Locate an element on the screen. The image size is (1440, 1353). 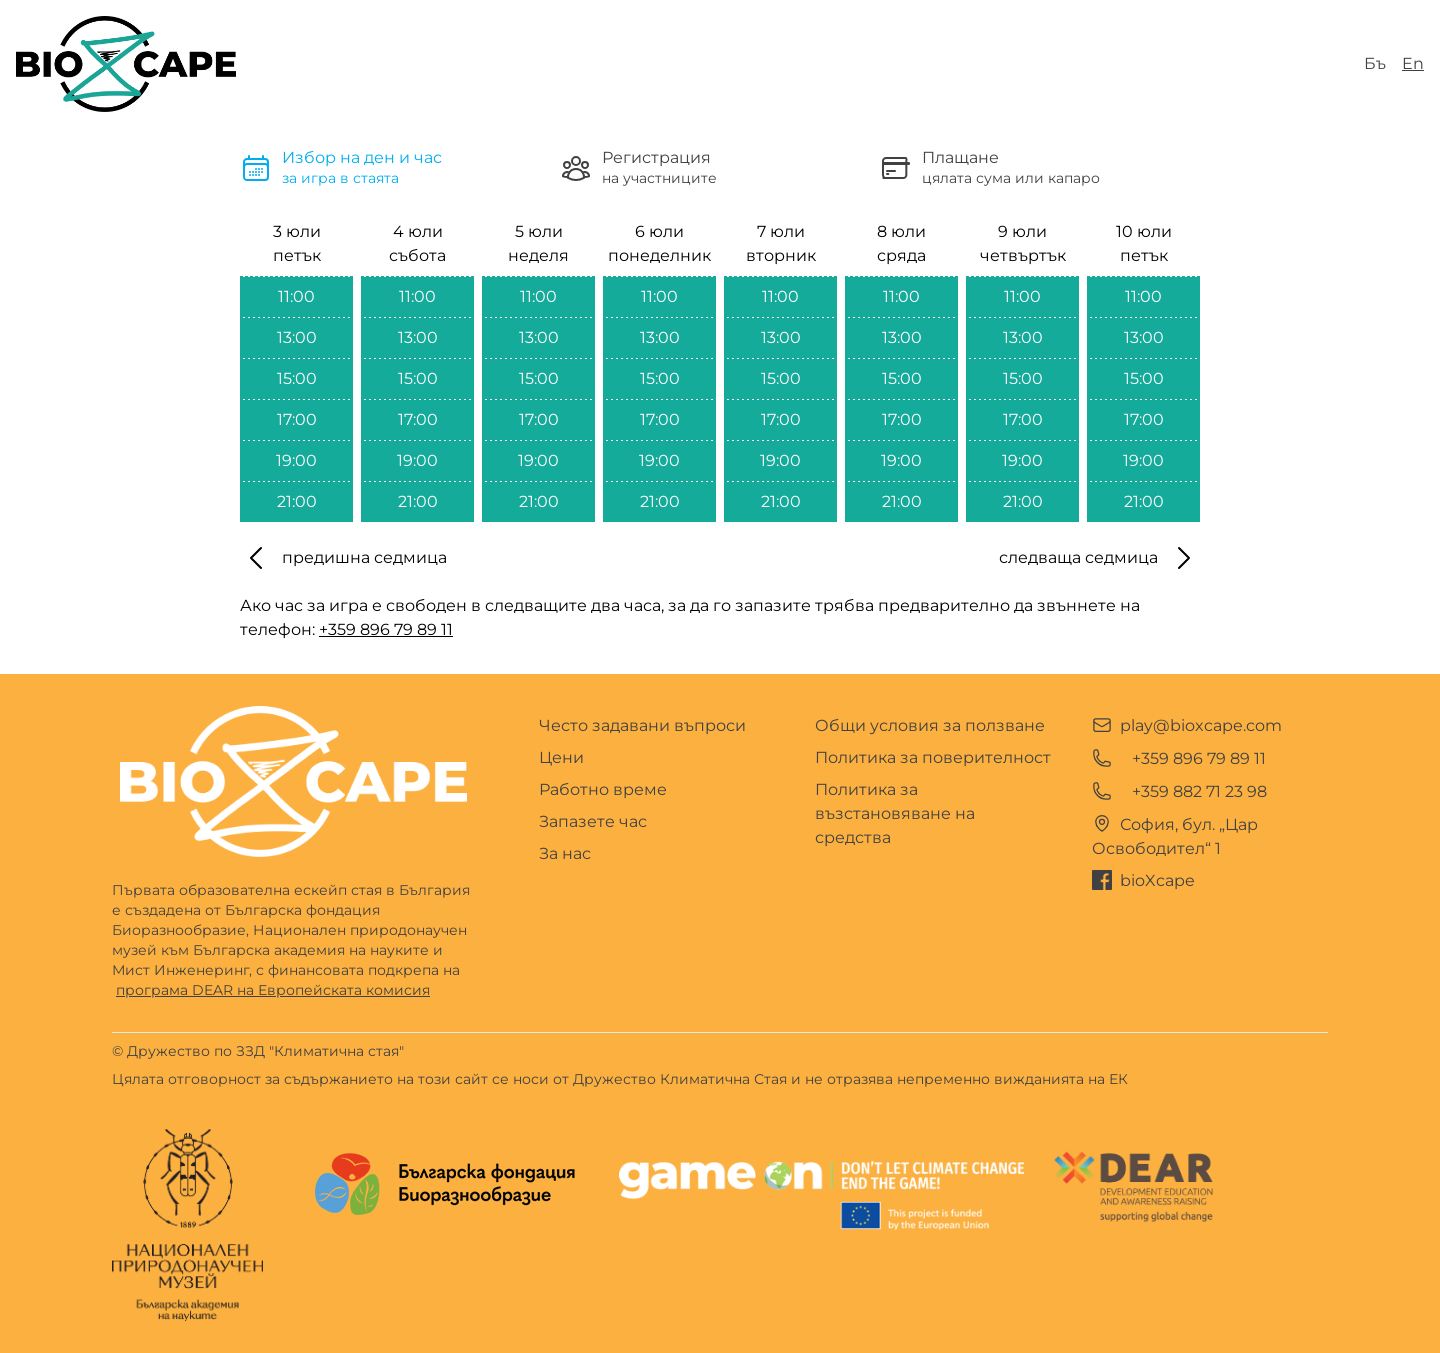
+359 896 79 89 11 is located at coordinates (386, 629).